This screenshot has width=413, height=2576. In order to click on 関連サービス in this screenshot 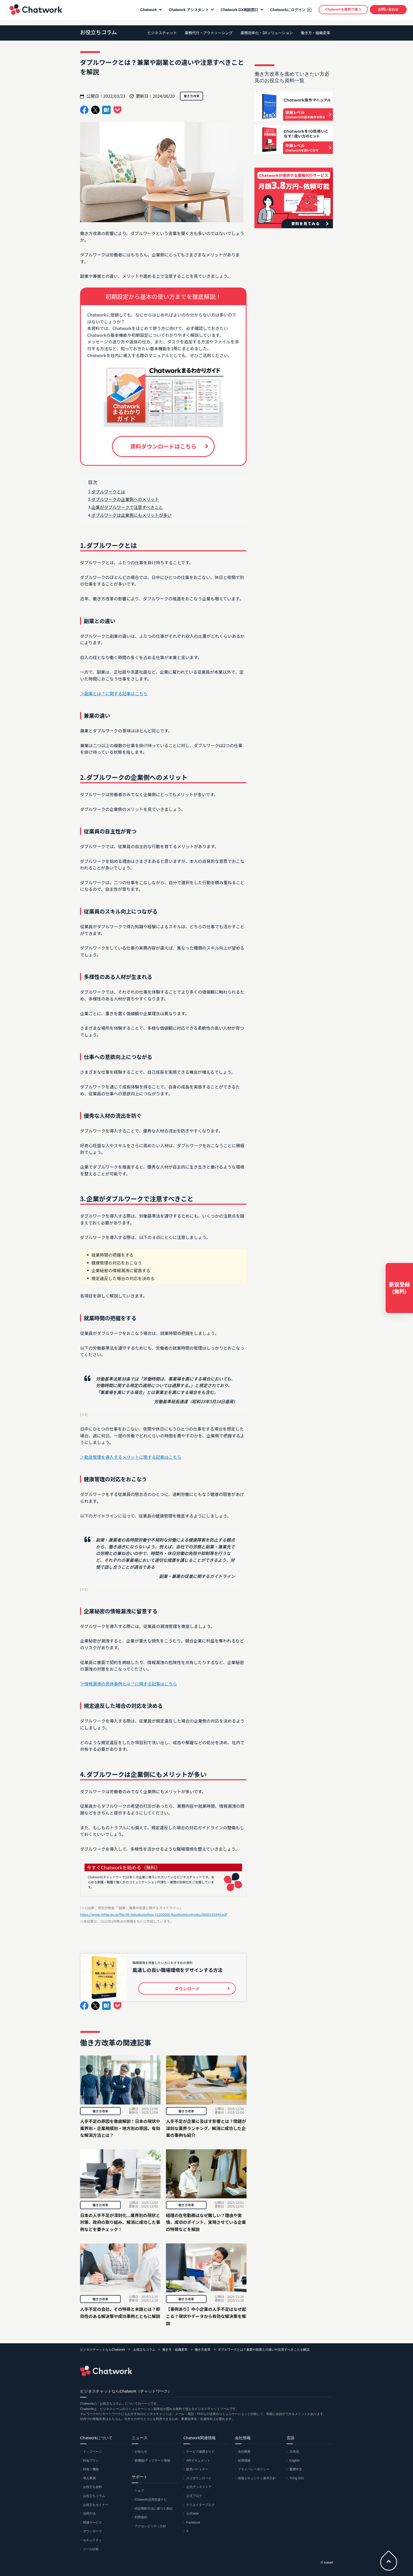, I will do `click(92, 2522)`.